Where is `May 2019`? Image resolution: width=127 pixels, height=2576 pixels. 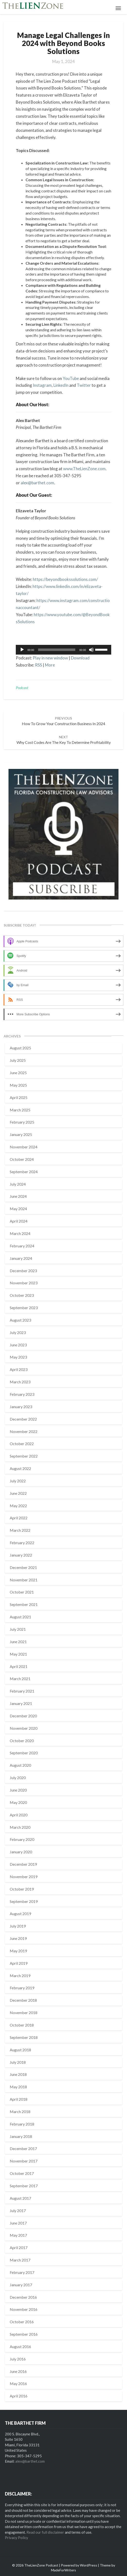
May 2019 is located at coordinates (18, 1950).